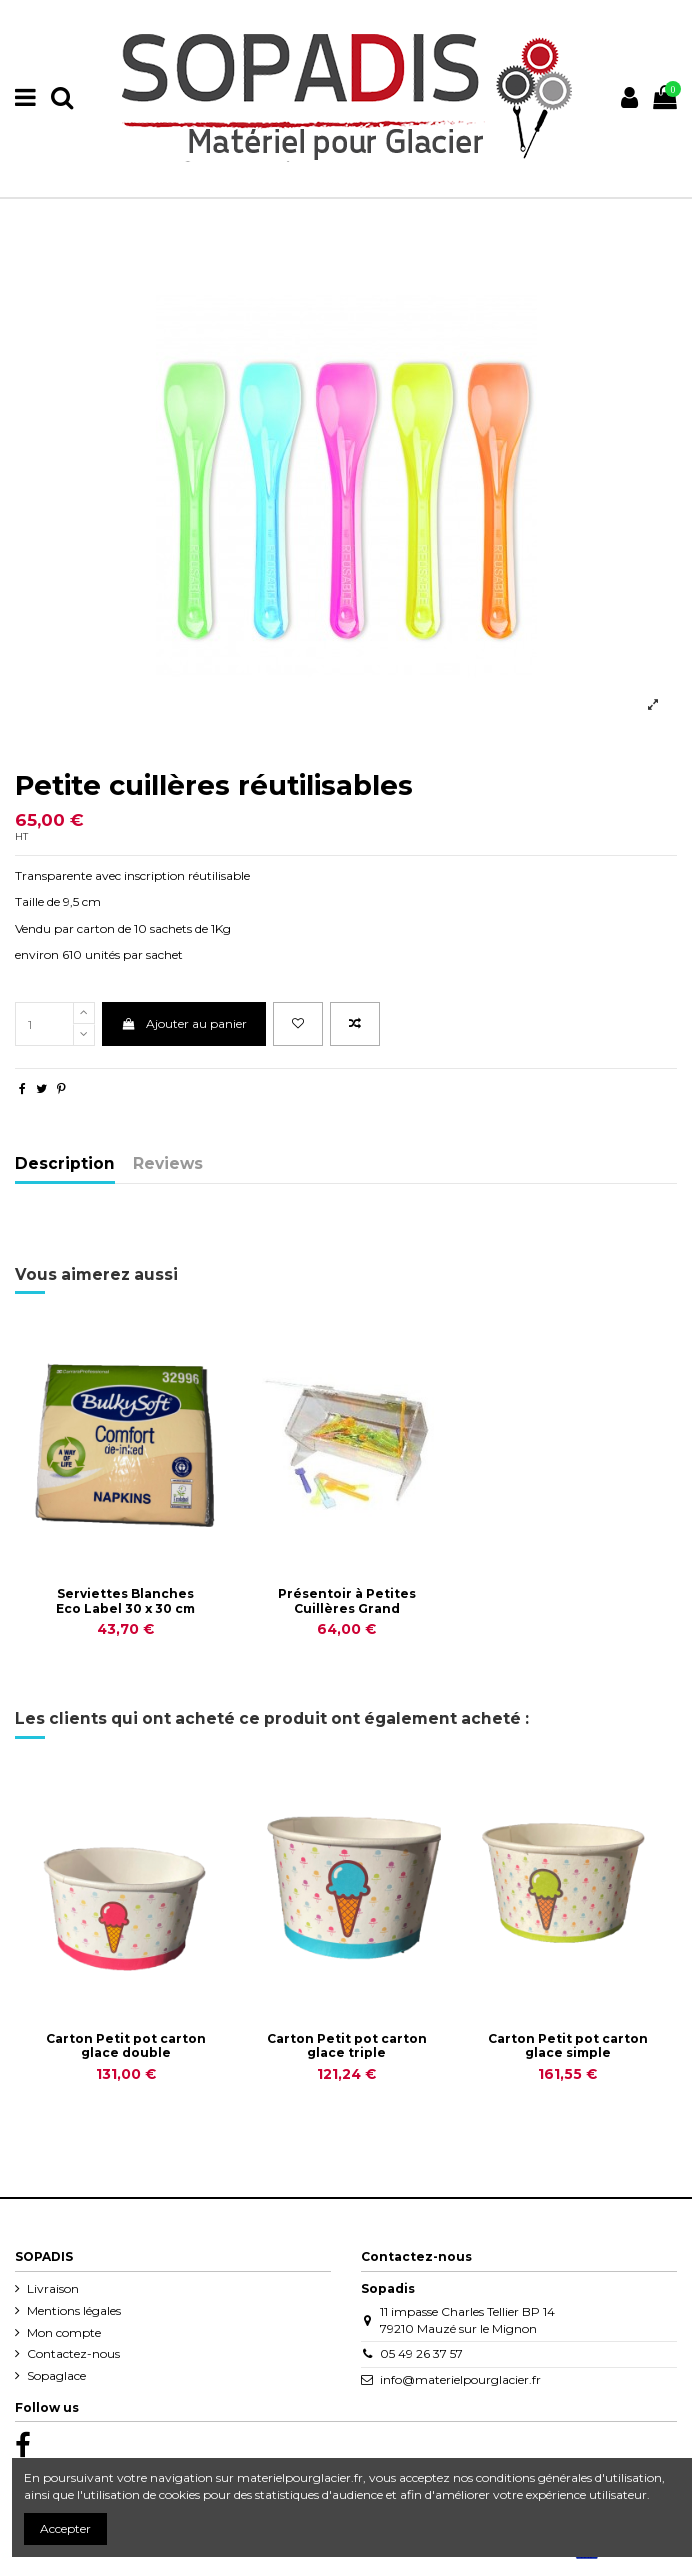  I want to click on Serviettes Blanches Eco Label 30 x 30 cm, so click(125, 1600).